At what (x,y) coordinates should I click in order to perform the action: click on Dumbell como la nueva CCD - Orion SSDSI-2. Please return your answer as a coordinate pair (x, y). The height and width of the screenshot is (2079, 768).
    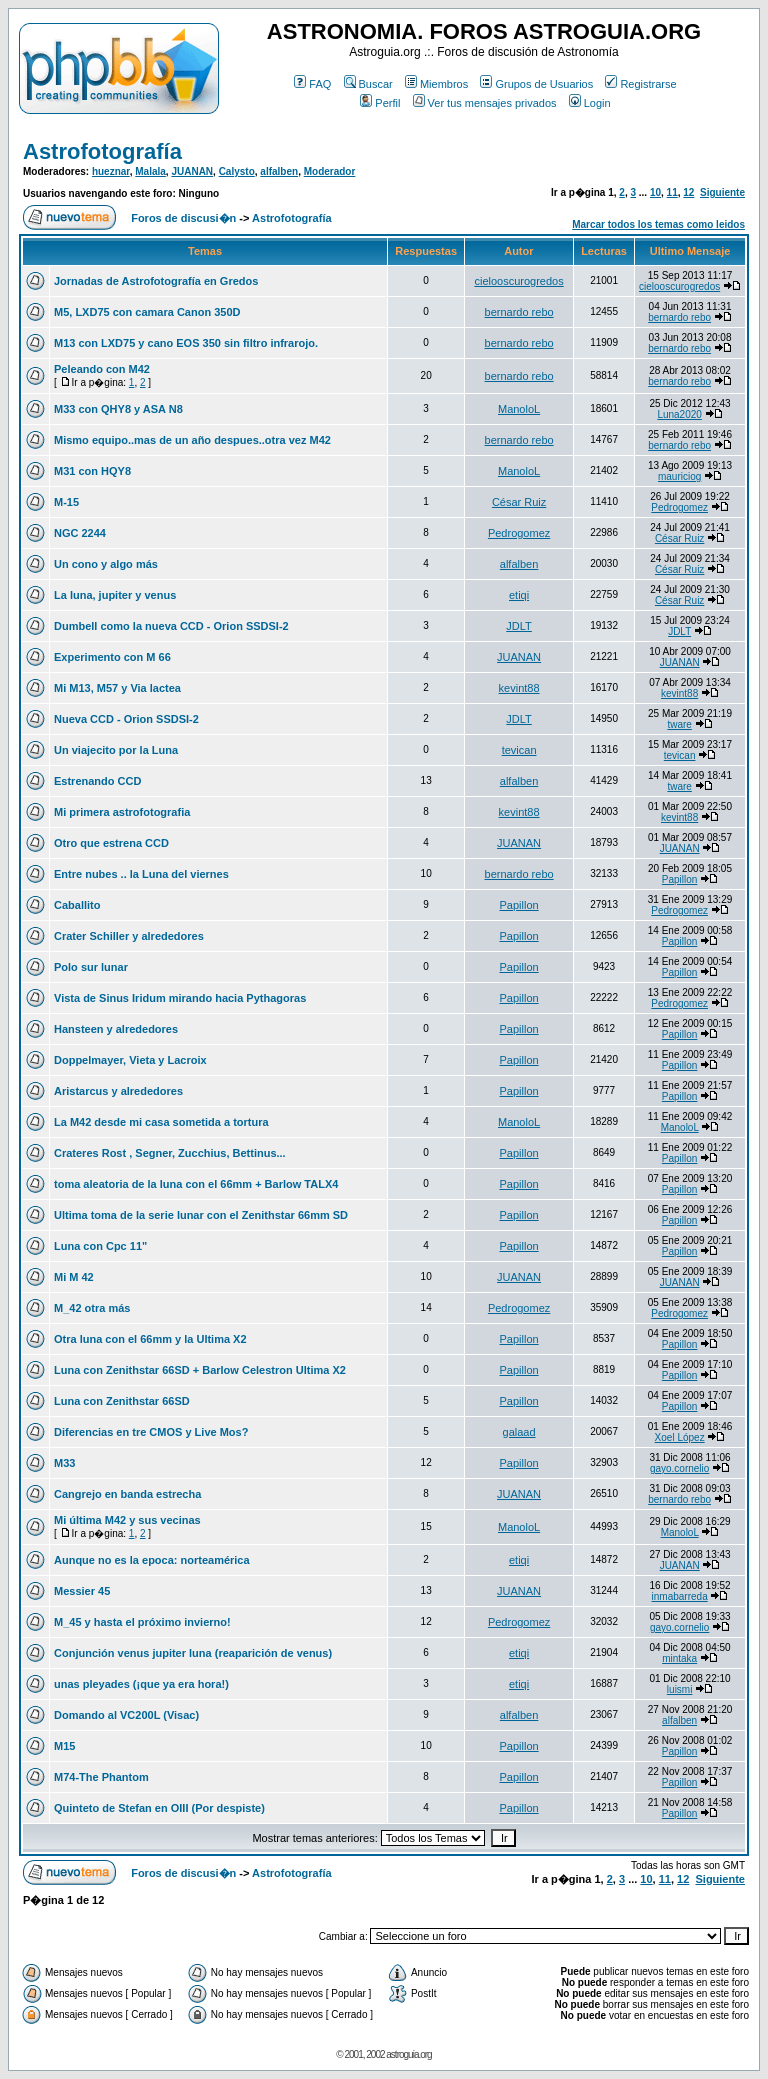
    Looking at the image, I should click on (171, 626).